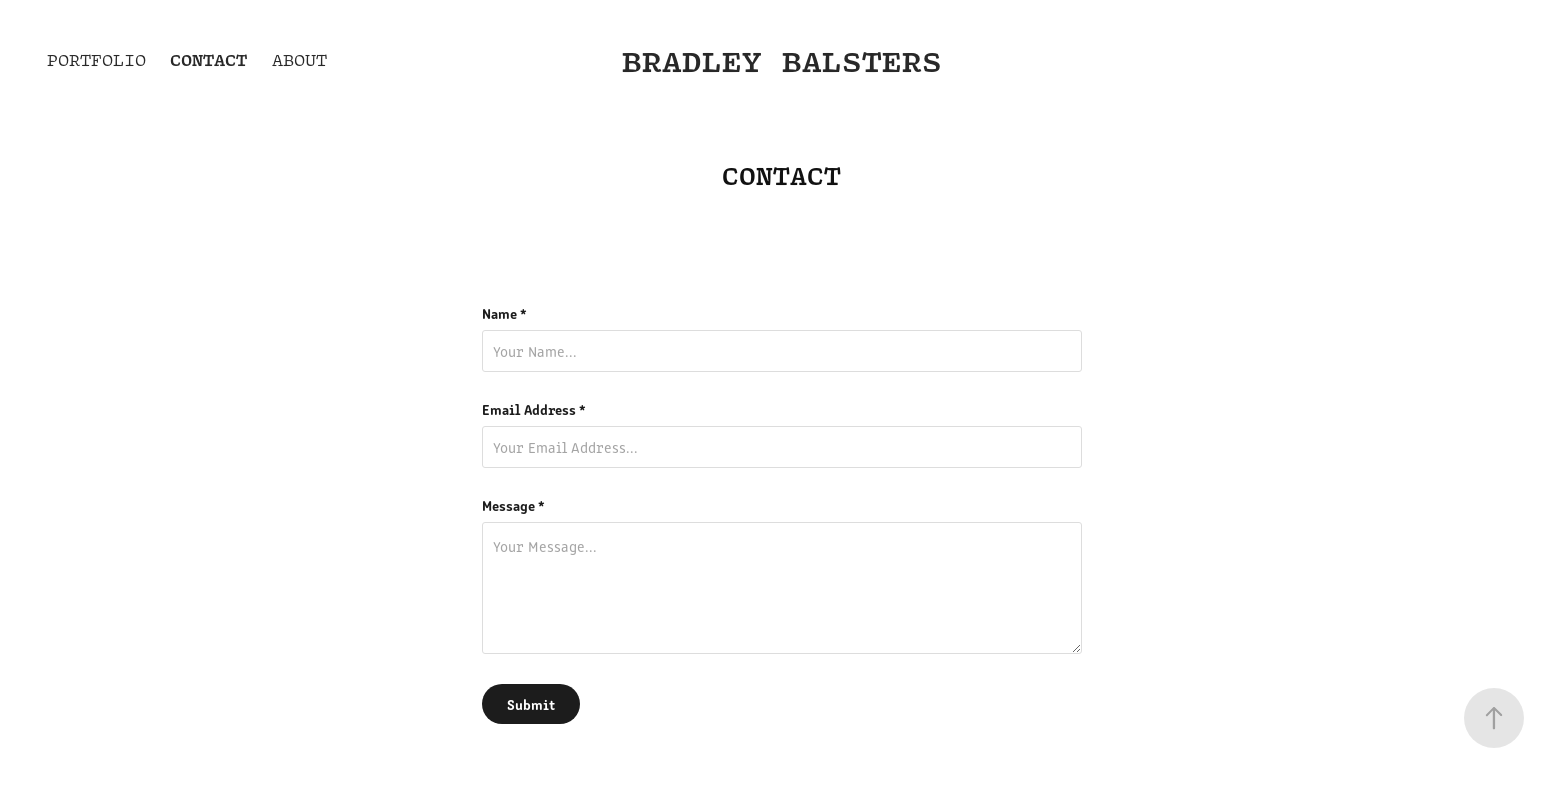 Image resolution: width=1564 pixels, height=788 pixels. Describe the element at coordinates (782, 60) in the screenshot. I see `Bradley Balsters` at that location.